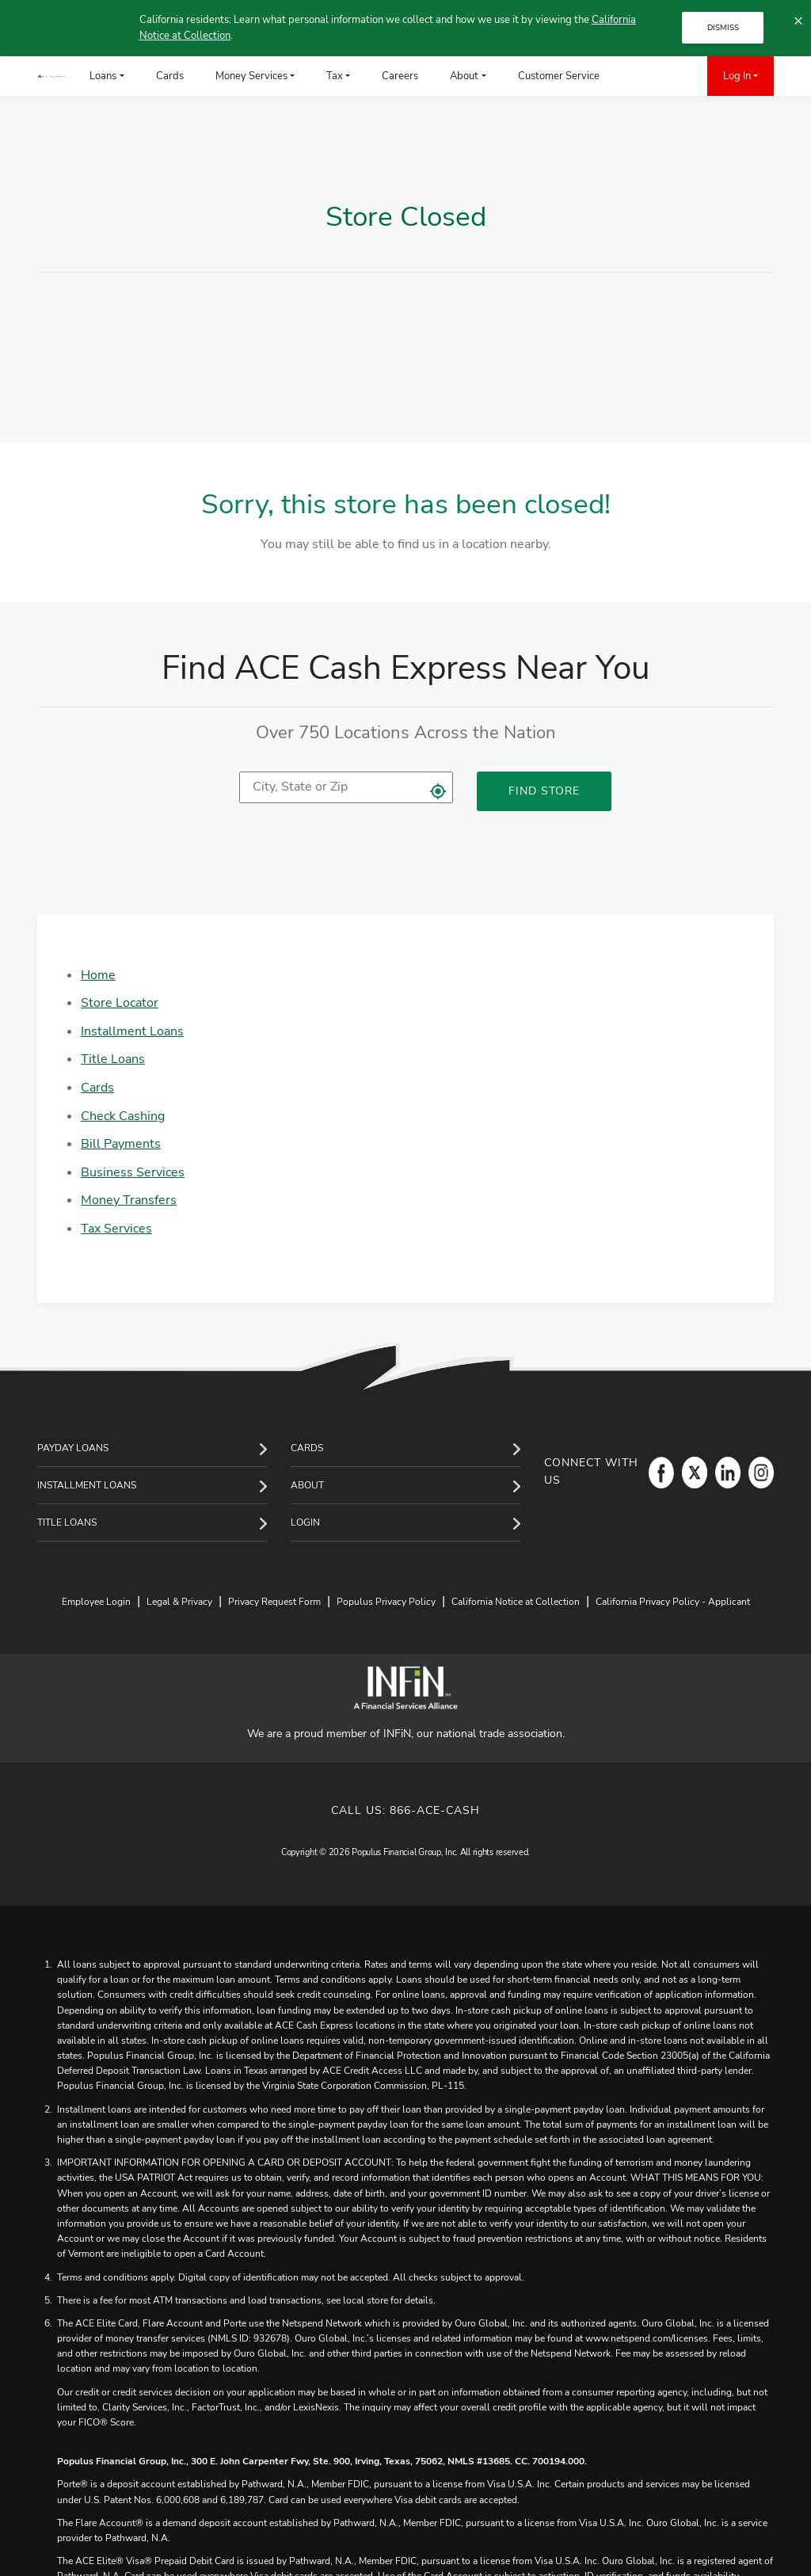  Describe the element at coordinates (51, 76) in the screenshot. I see `[ACE Cash Express Payday Loans & Cash Advances]` at that location.